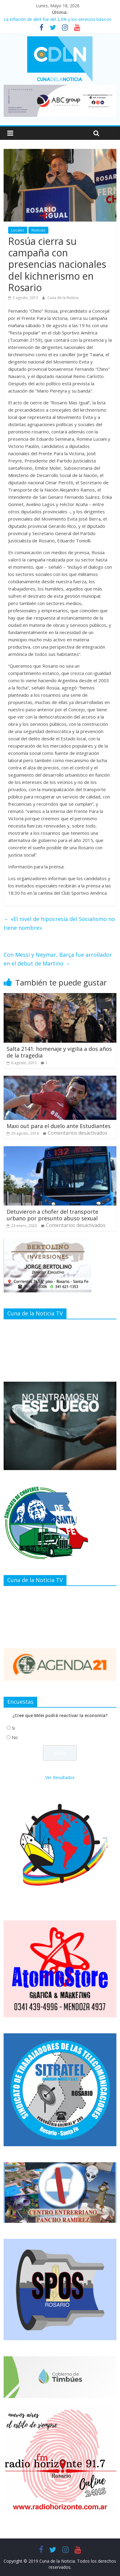 Image resolution: width=120 pixels, height=2576 pixels. I want to click on Si, so click(13, 1728).